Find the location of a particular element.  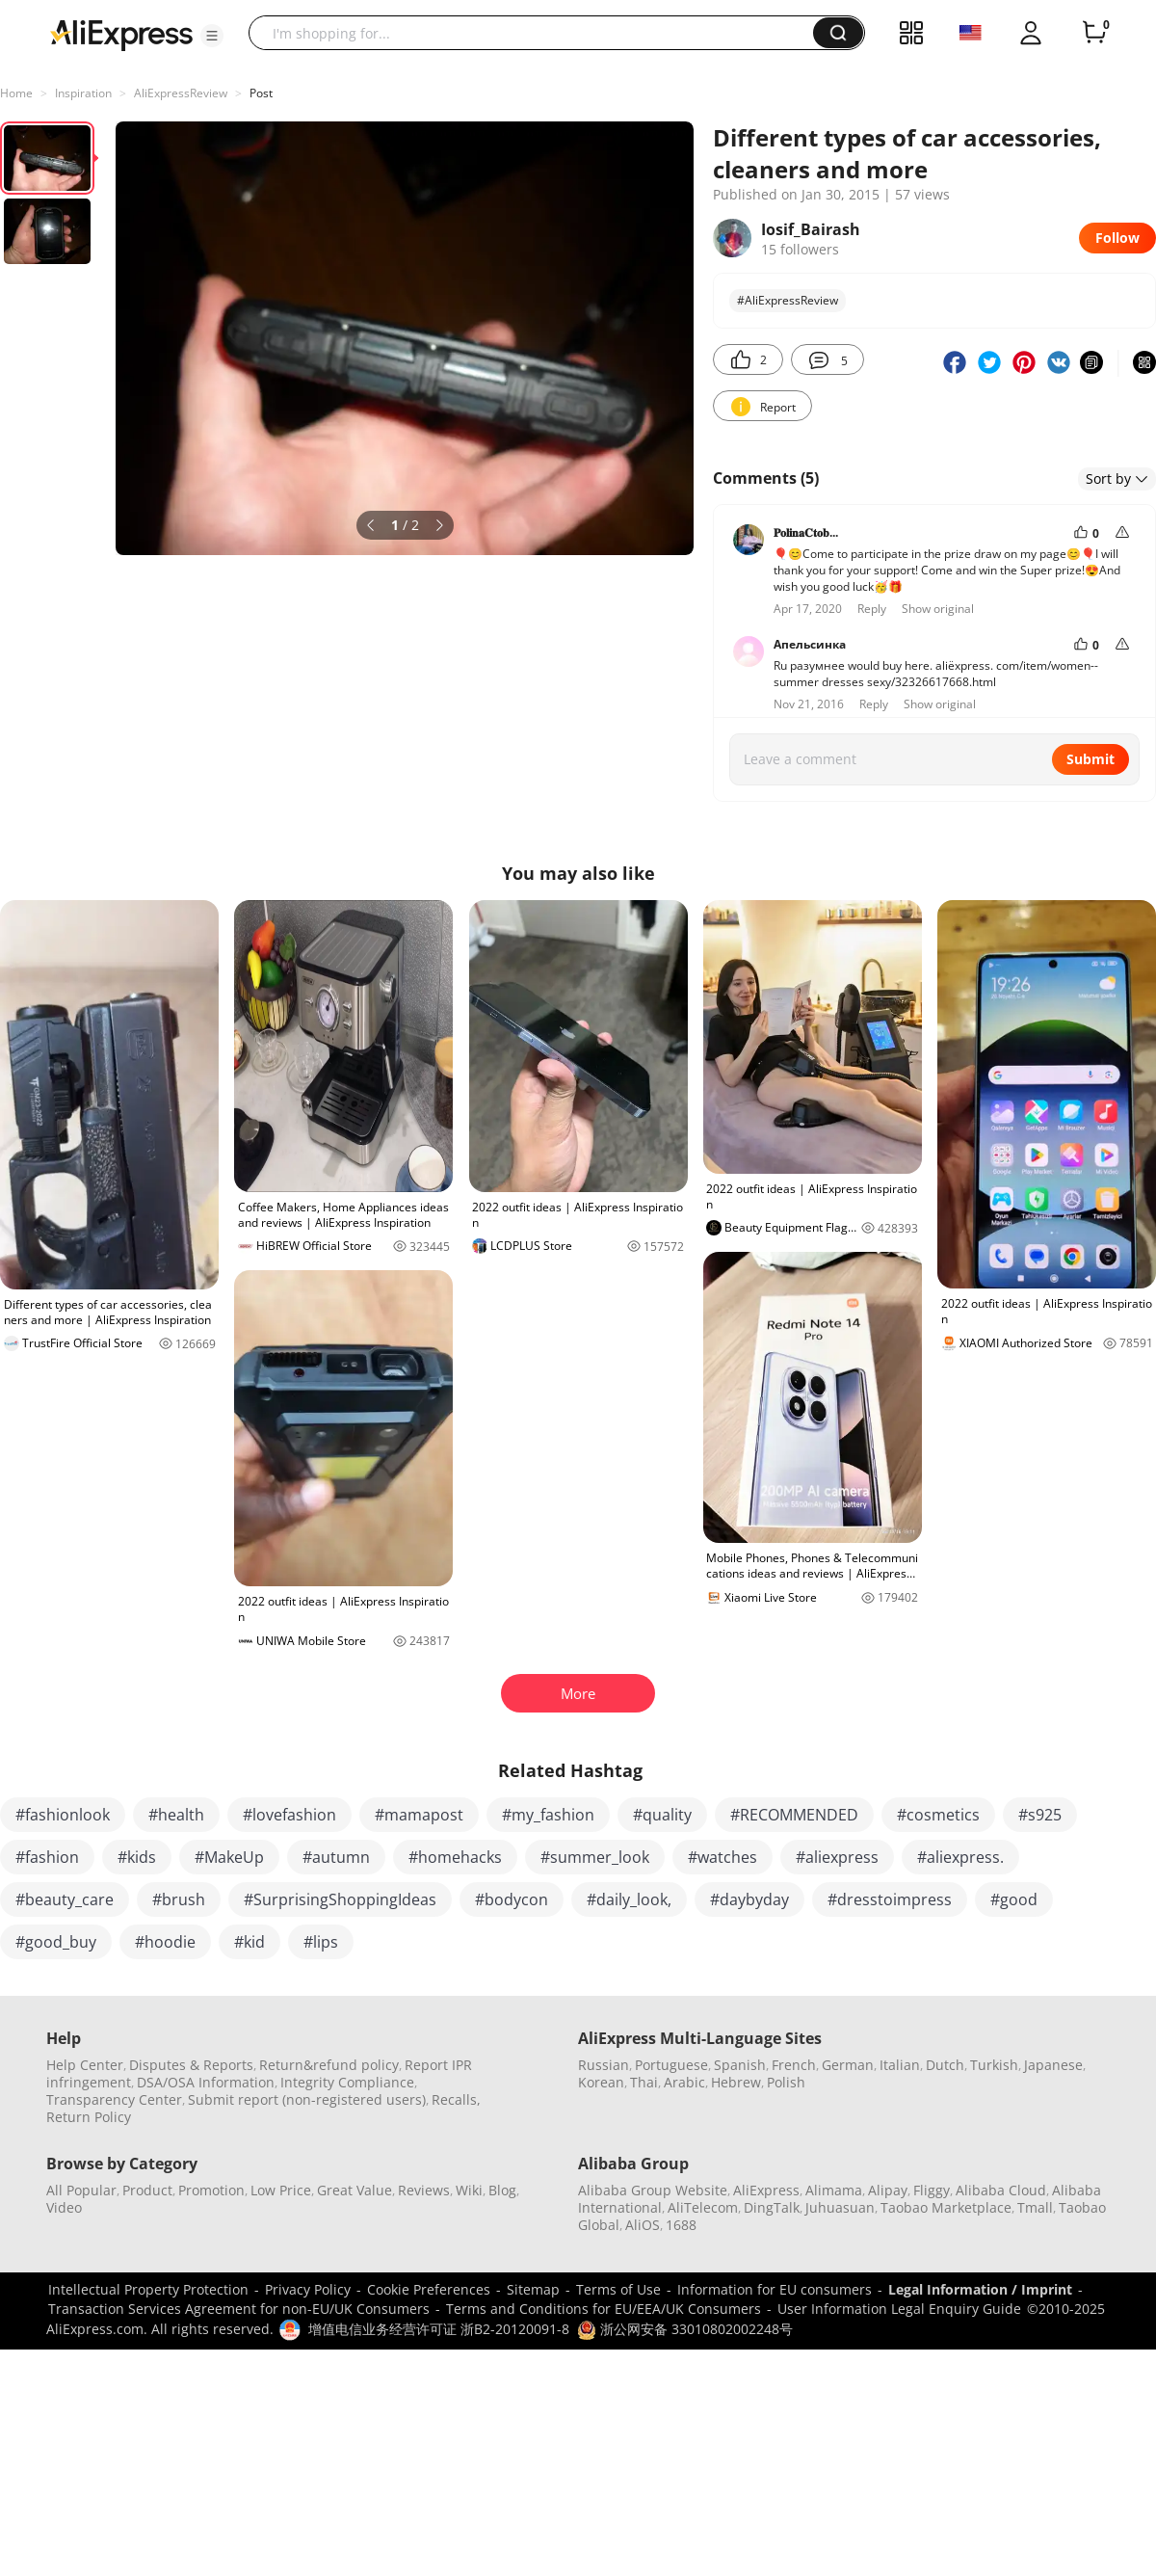

Blog is located at coordinates (502, 2190).